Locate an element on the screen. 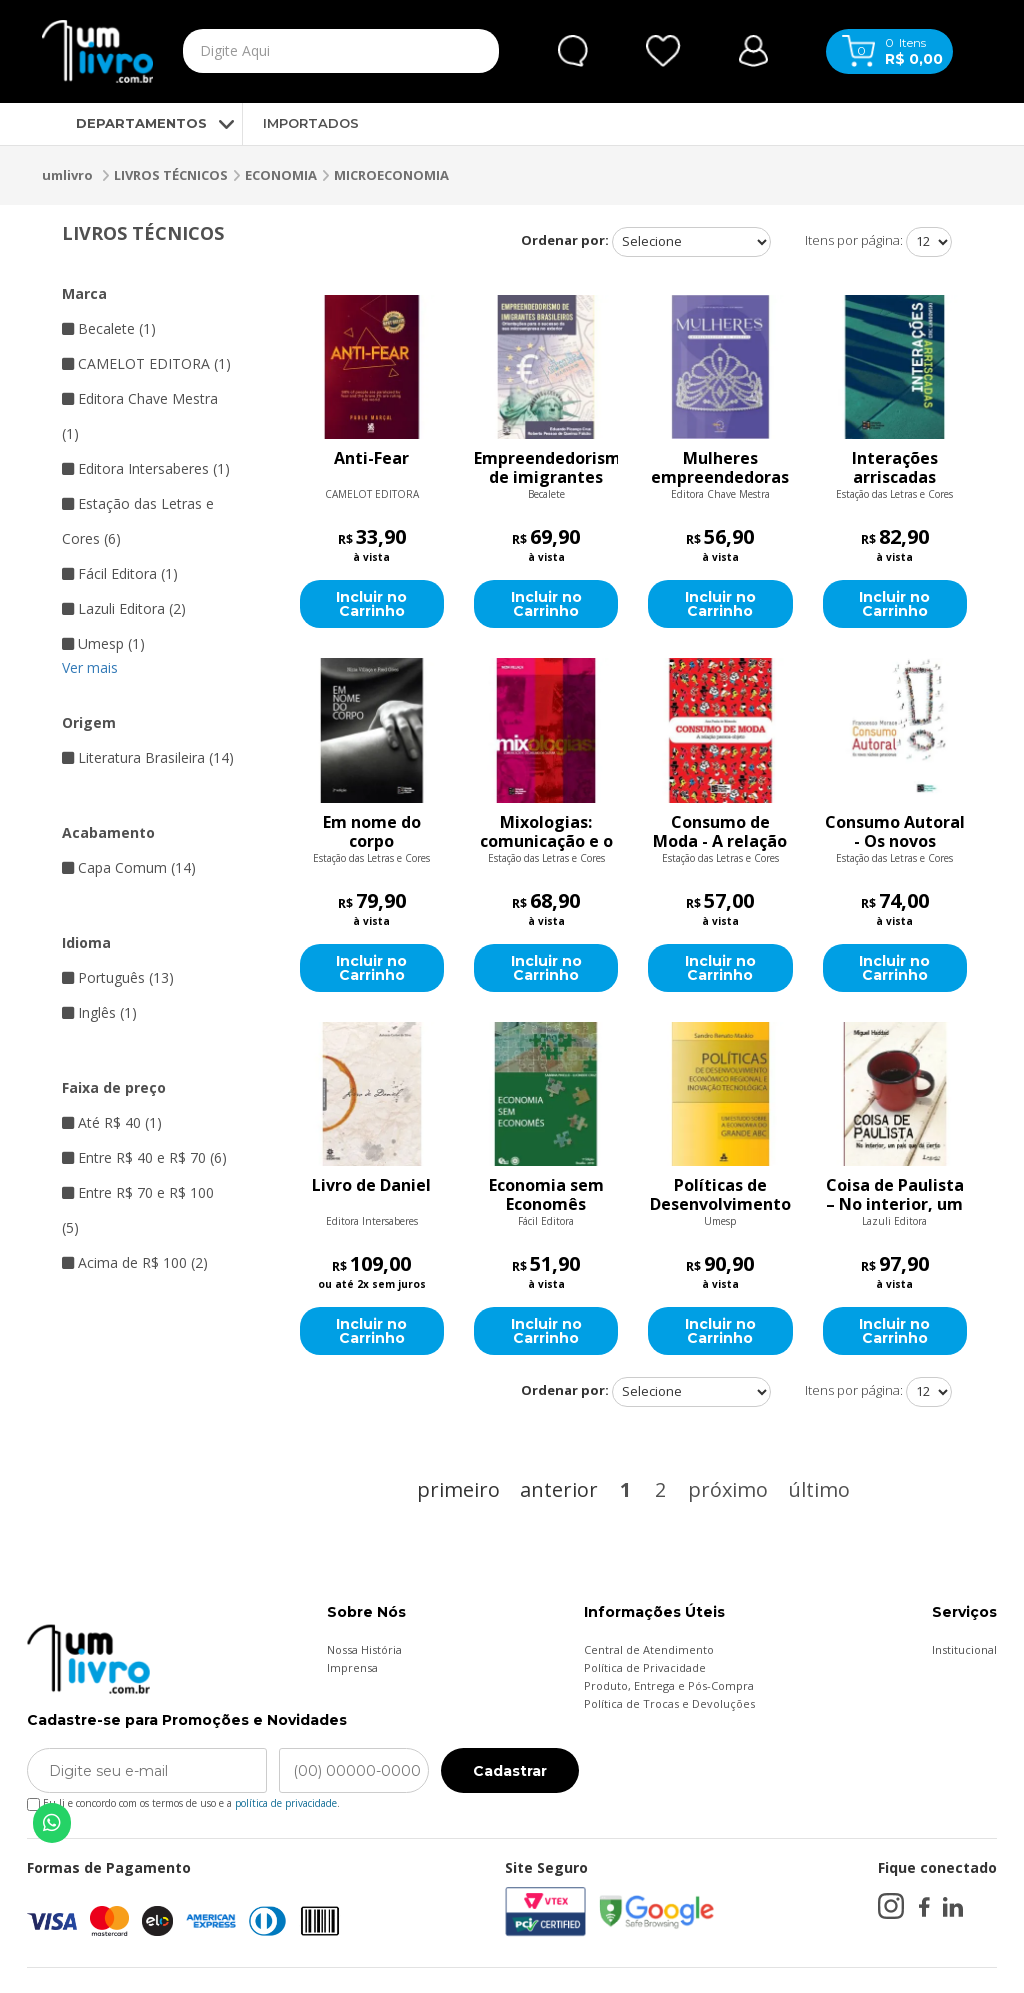  Anti-Fear is located at coordinates (371, 459).